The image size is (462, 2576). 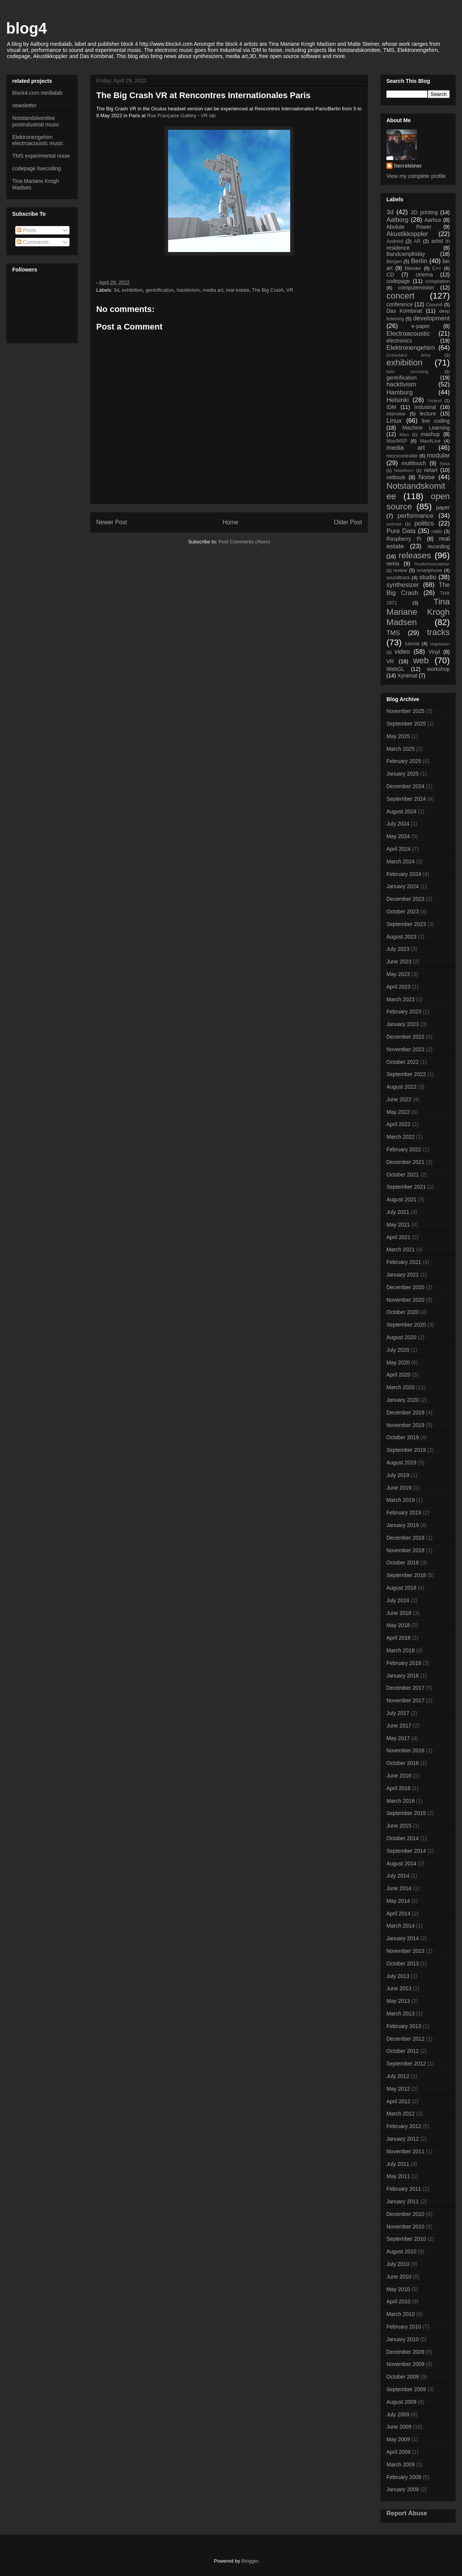 What do you see at coordinates (35, 121) in the screenshot?
I see `Notstandskomitee postindustrial music` at bounding box center [35, 121].